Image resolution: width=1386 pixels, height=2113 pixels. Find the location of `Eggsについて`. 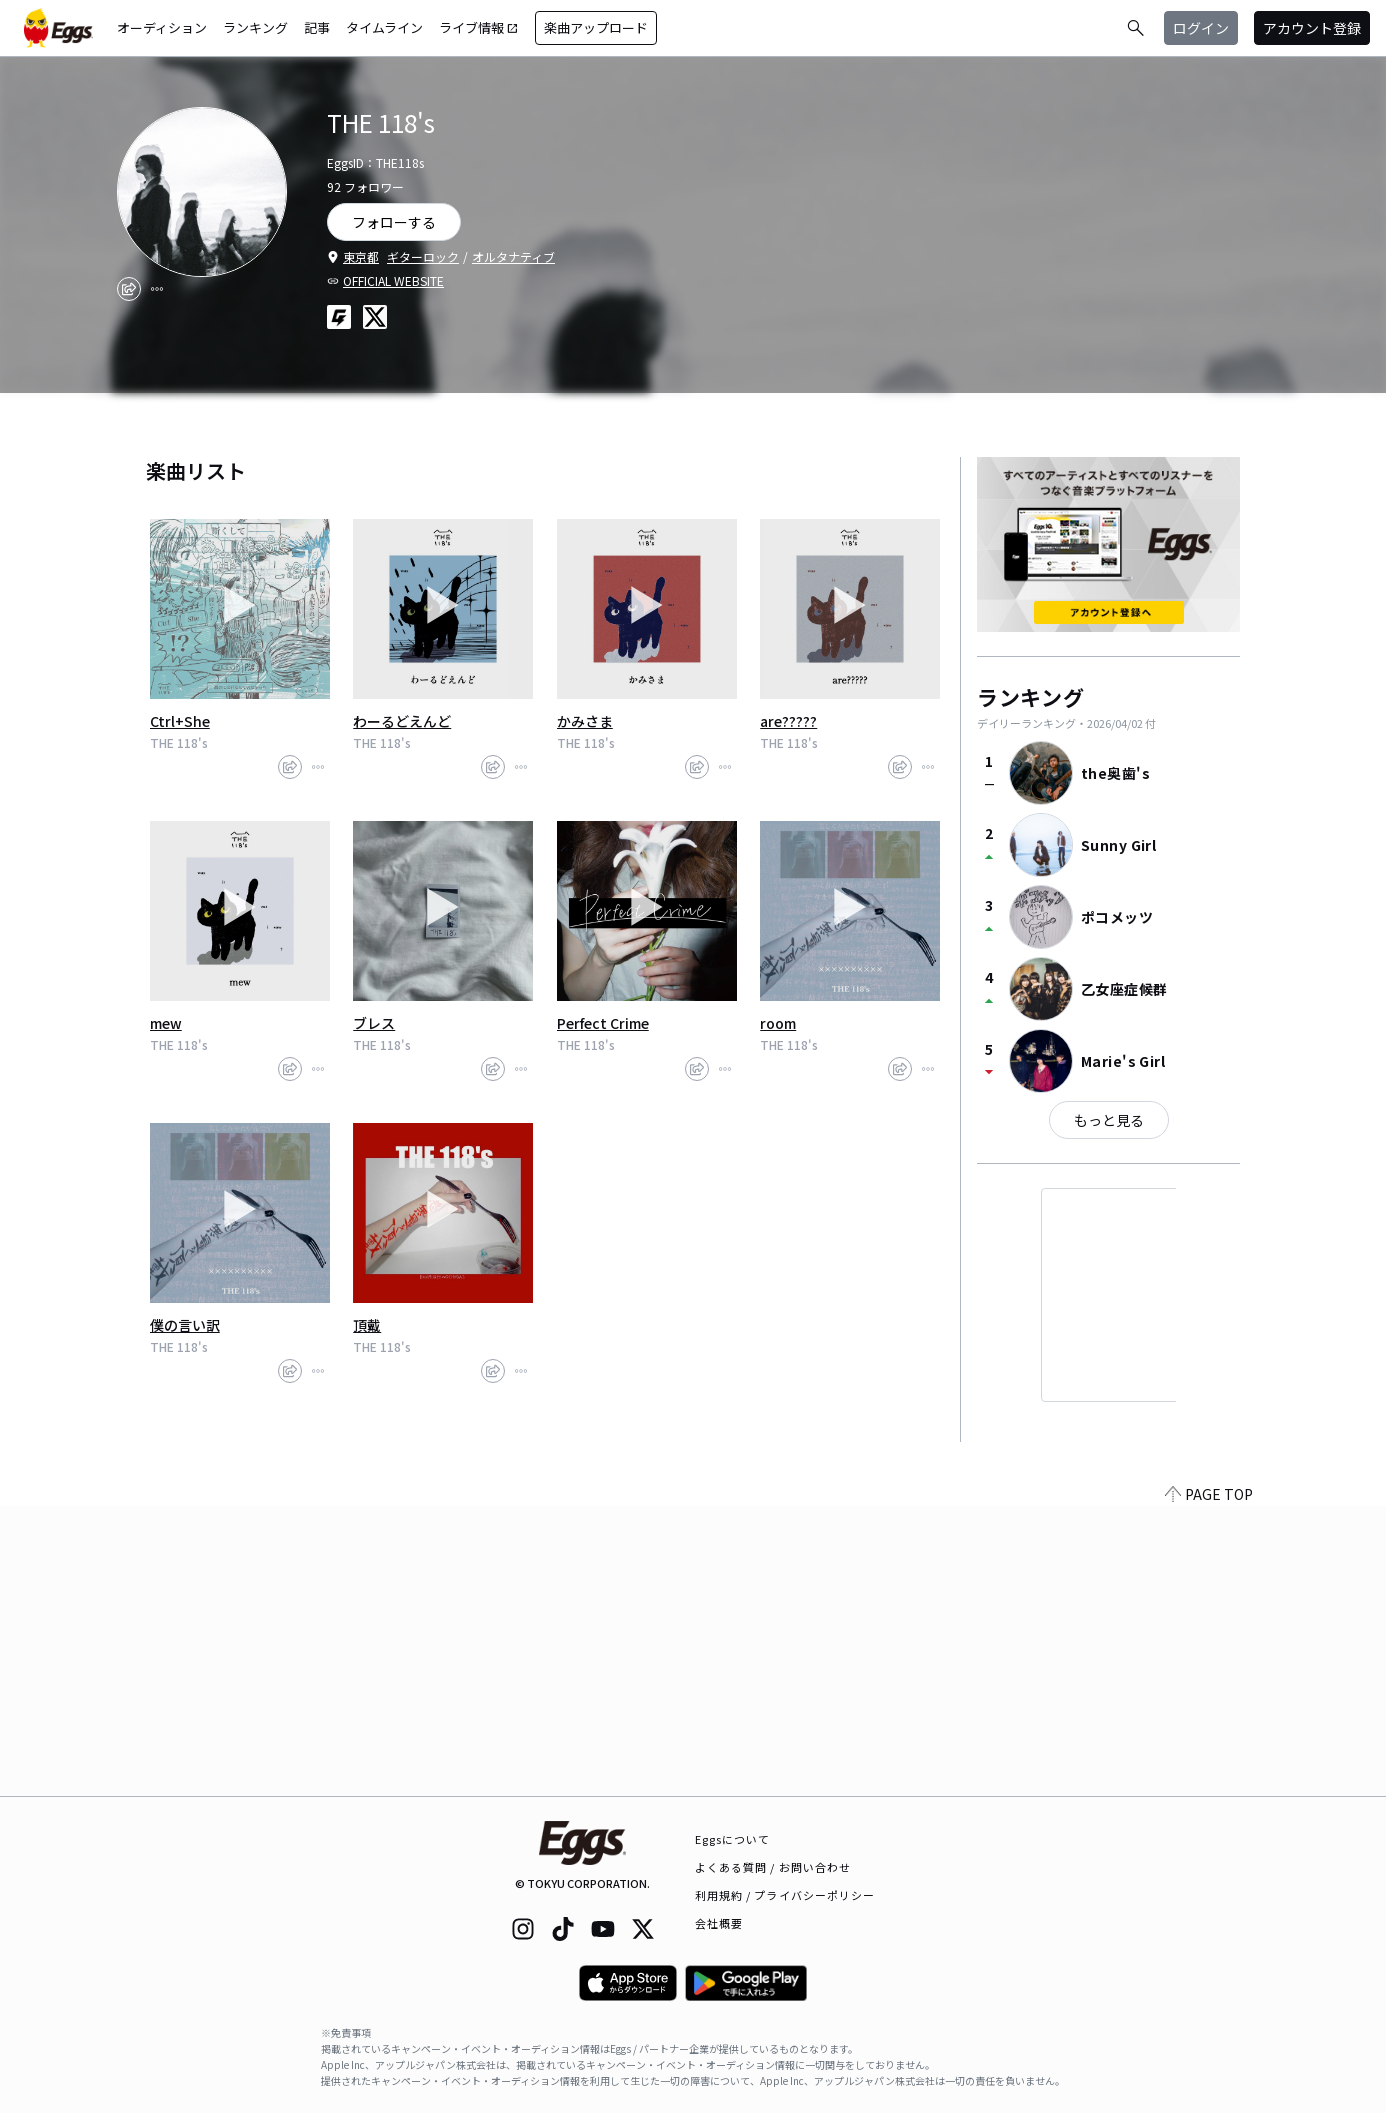

Eggsについて is located at coordinates (733, 1839).